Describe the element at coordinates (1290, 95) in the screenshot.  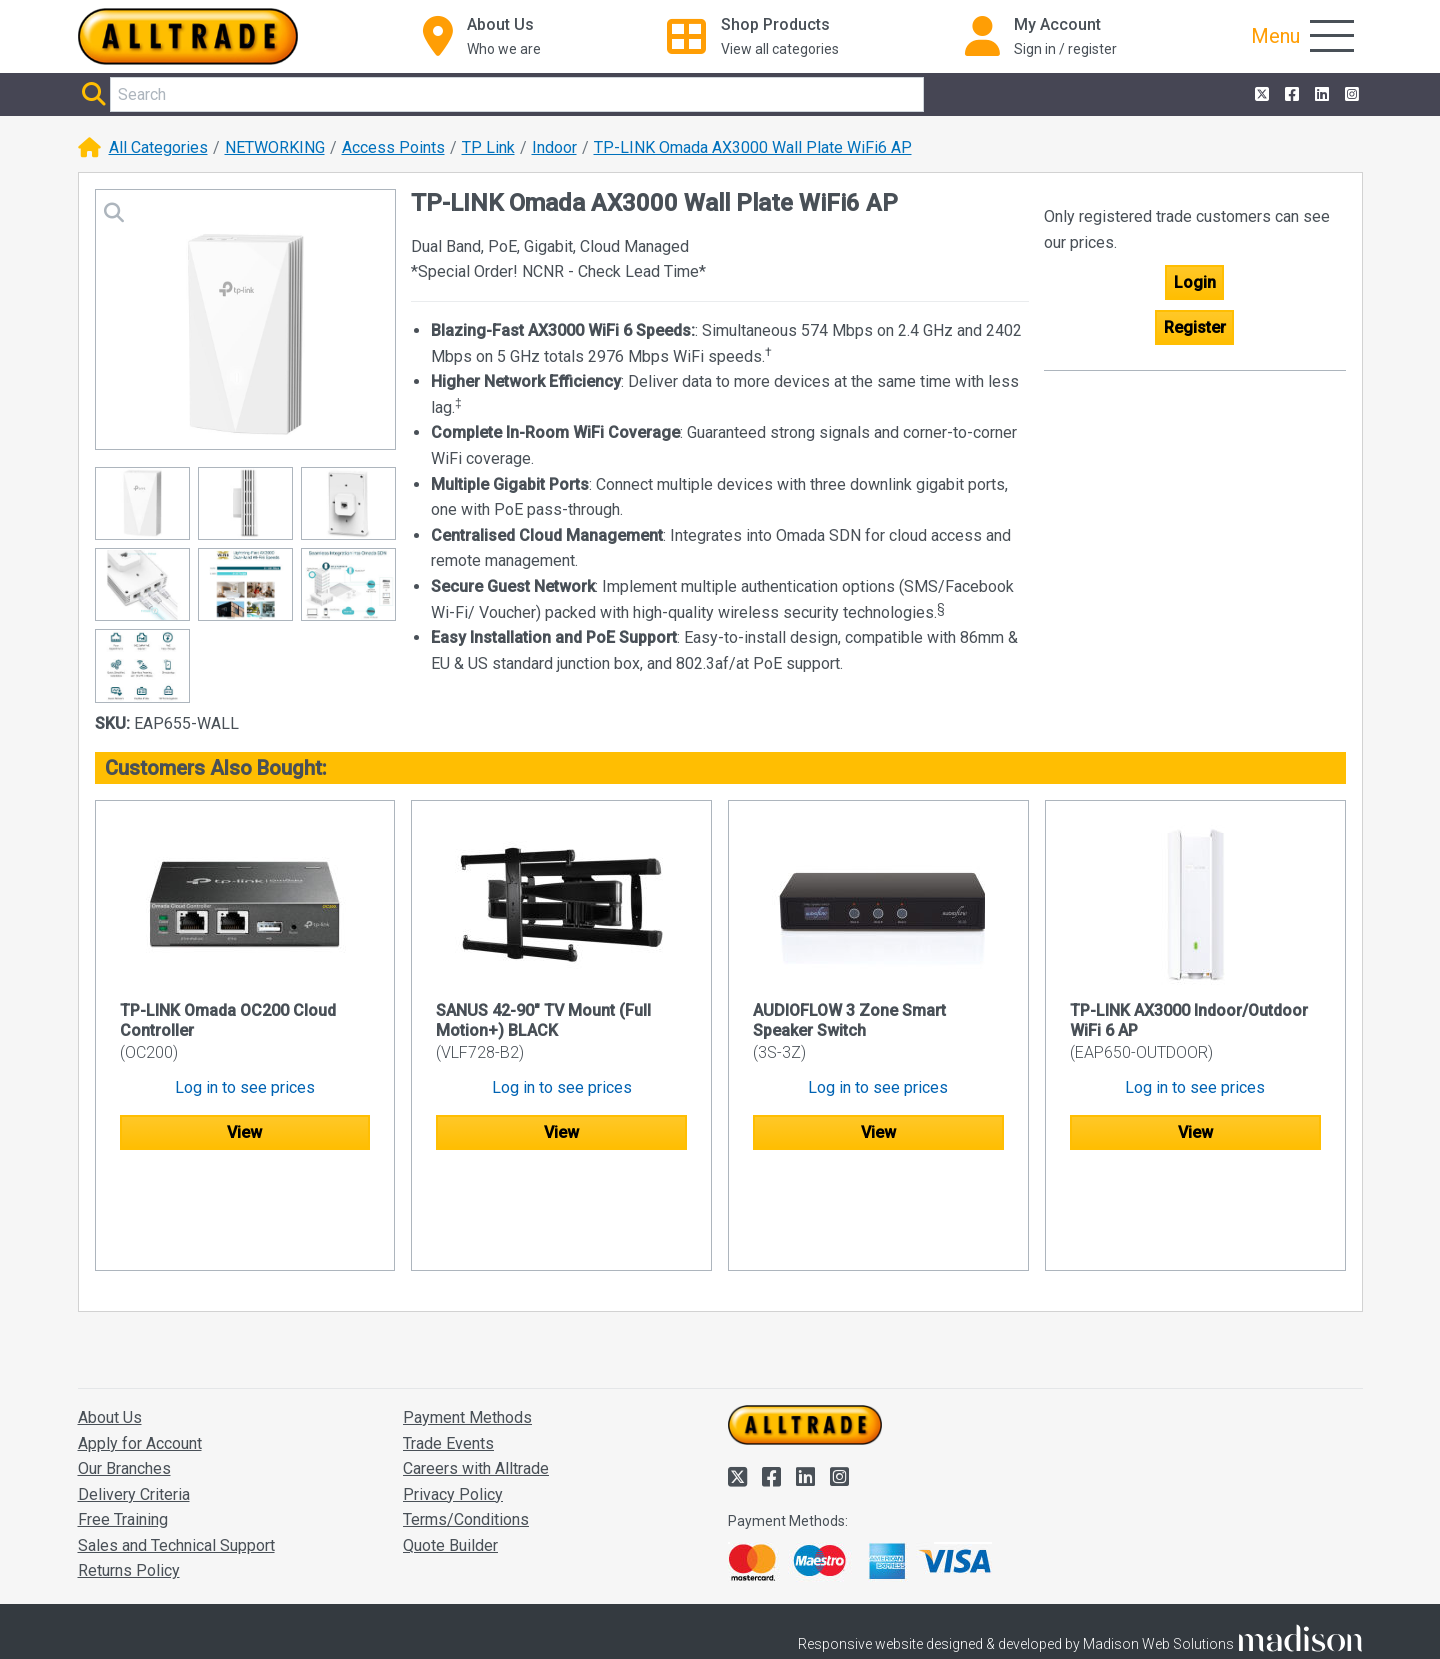
I see `[Alltrade on Facebook]` at that location.